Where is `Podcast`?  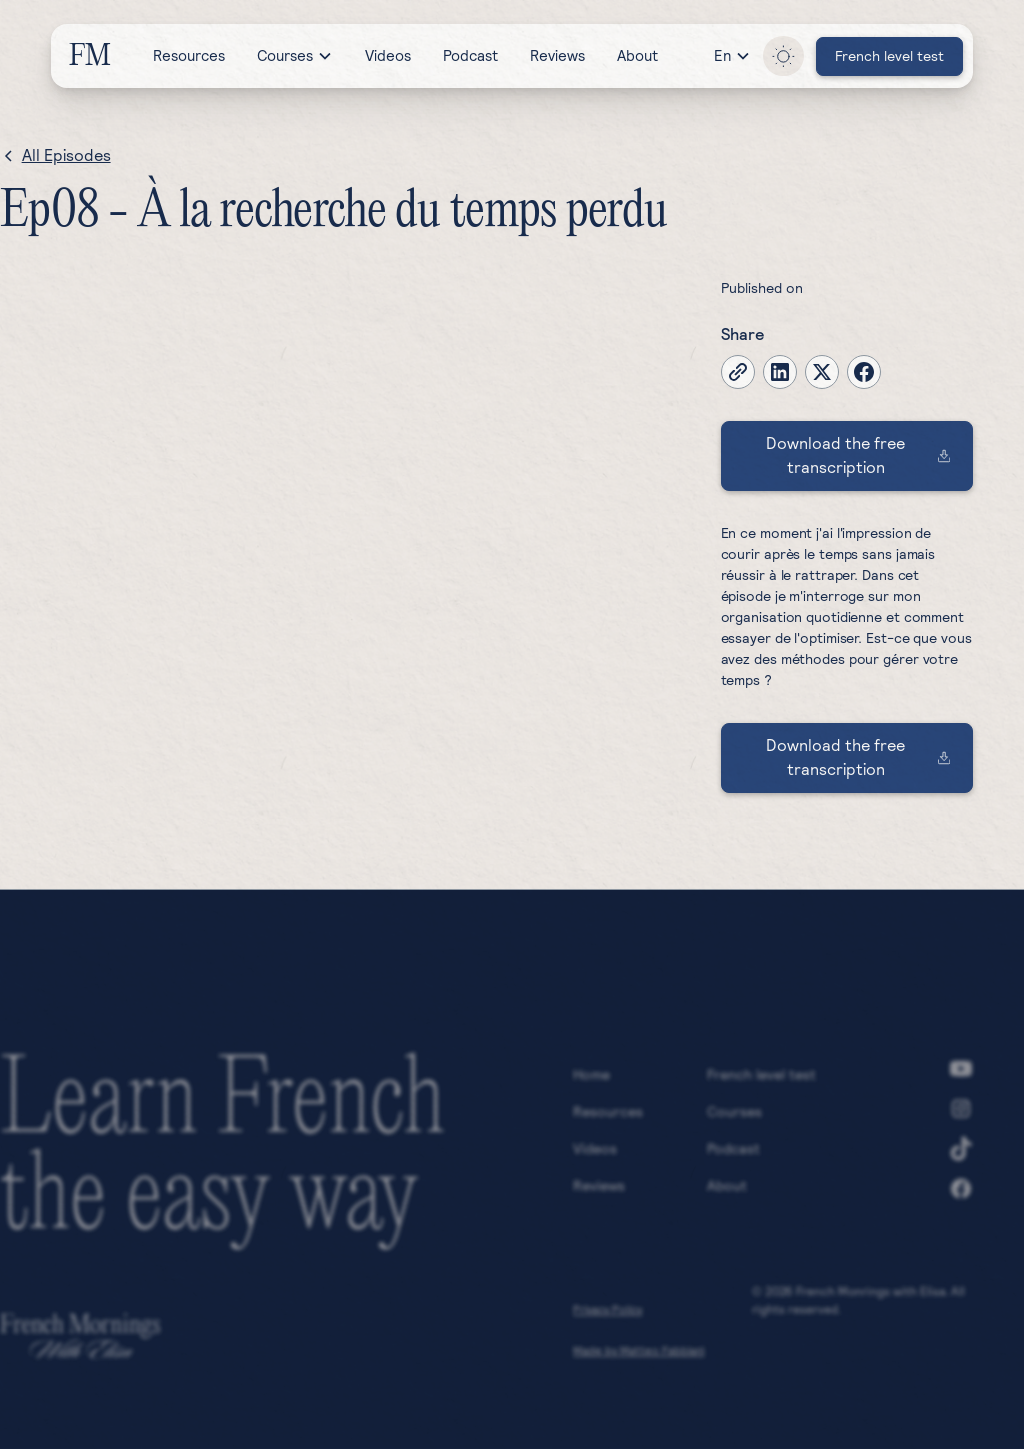
Podcast is located at coordinates (470, 55).